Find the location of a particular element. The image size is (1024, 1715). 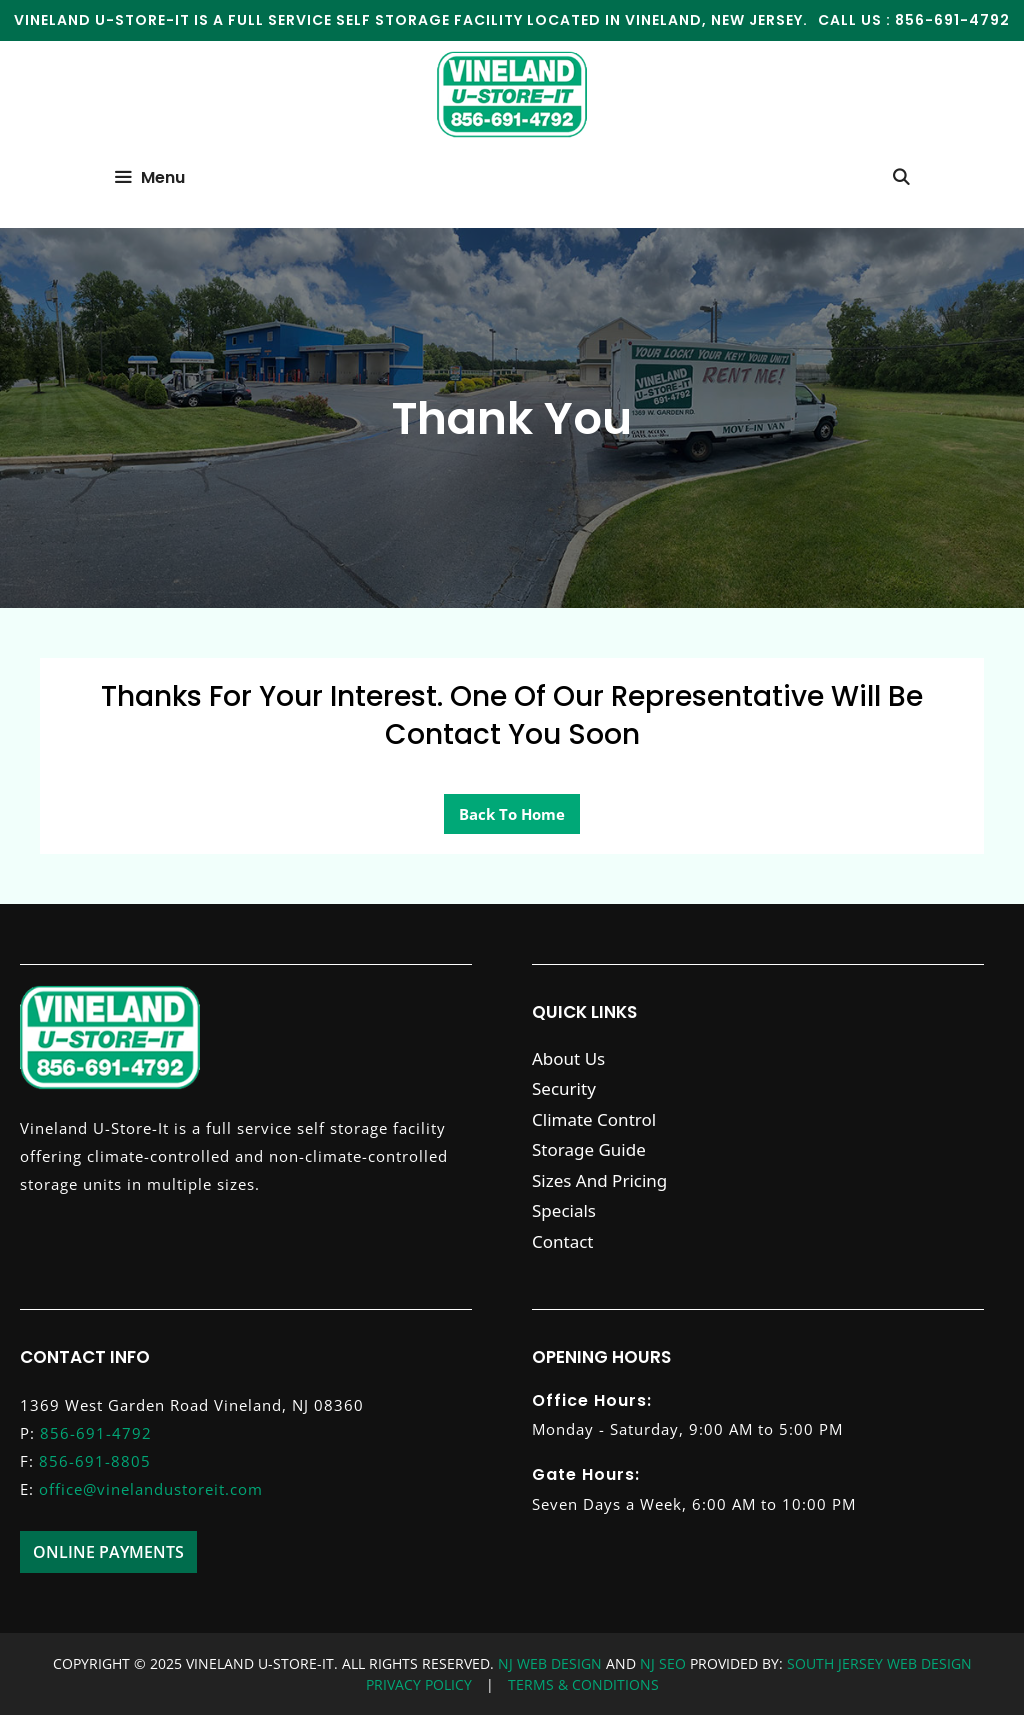

Contact is located at coordinates (563, 1241).